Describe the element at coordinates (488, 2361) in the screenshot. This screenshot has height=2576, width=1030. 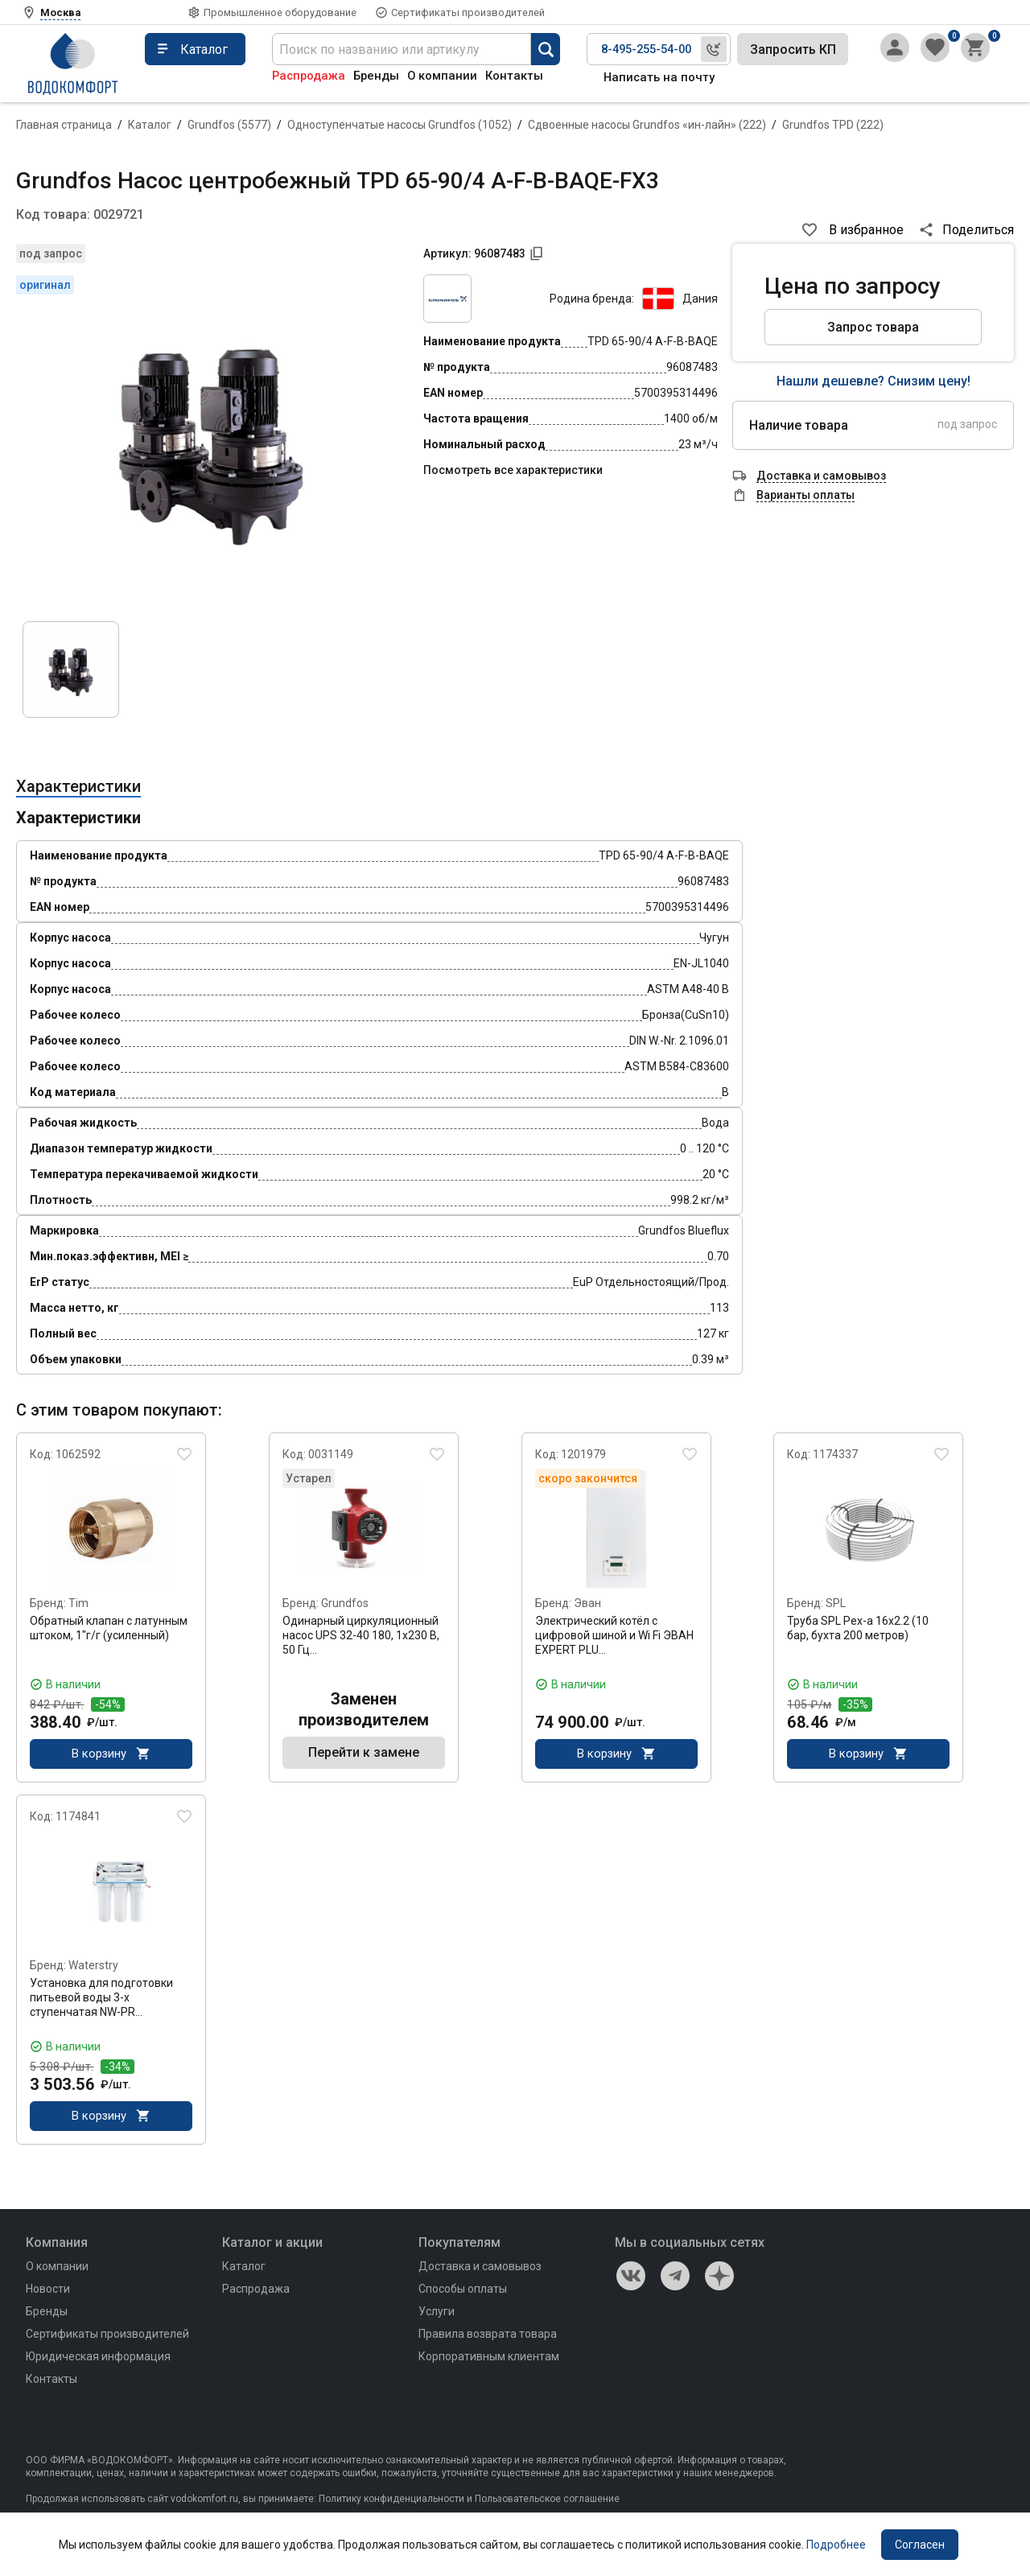
I see `Корпоративным клиентам` at that location.